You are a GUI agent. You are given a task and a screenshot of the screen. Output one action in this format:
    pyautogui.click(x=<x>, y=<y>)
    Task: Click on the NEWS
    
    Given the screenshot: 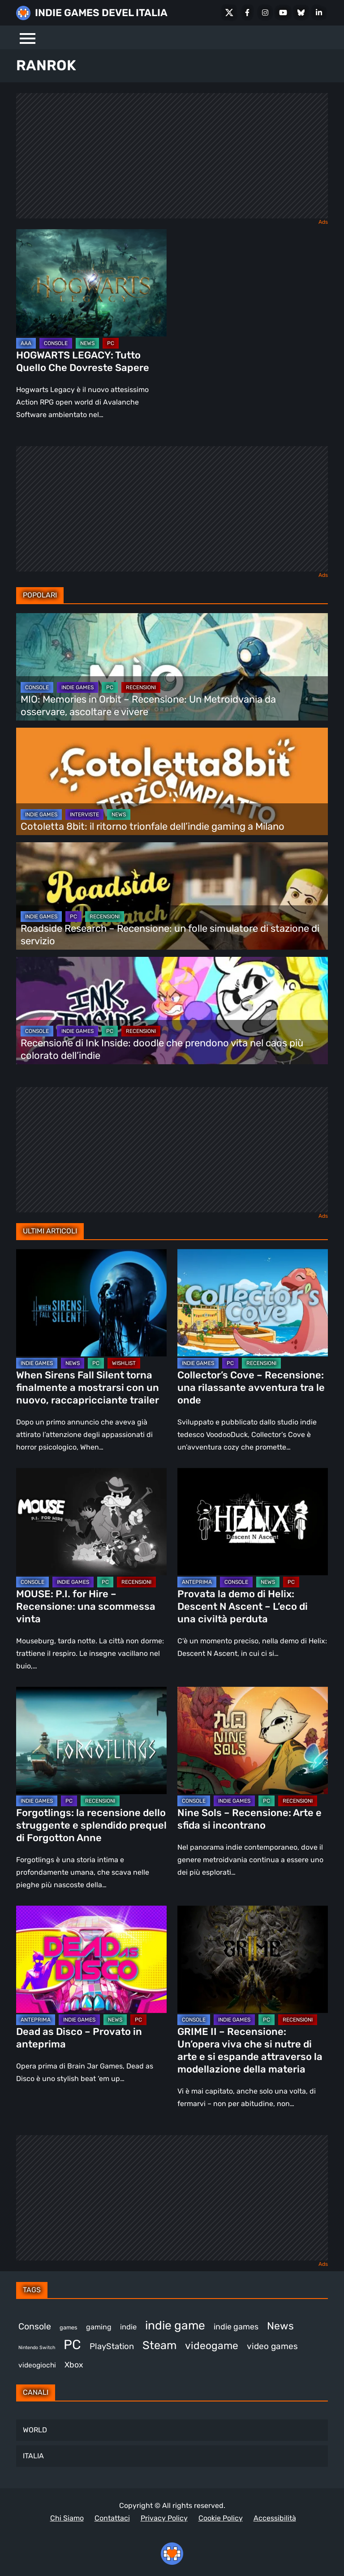 What is the action you would take?
    pyautogui.click(x=87, y=343)
    